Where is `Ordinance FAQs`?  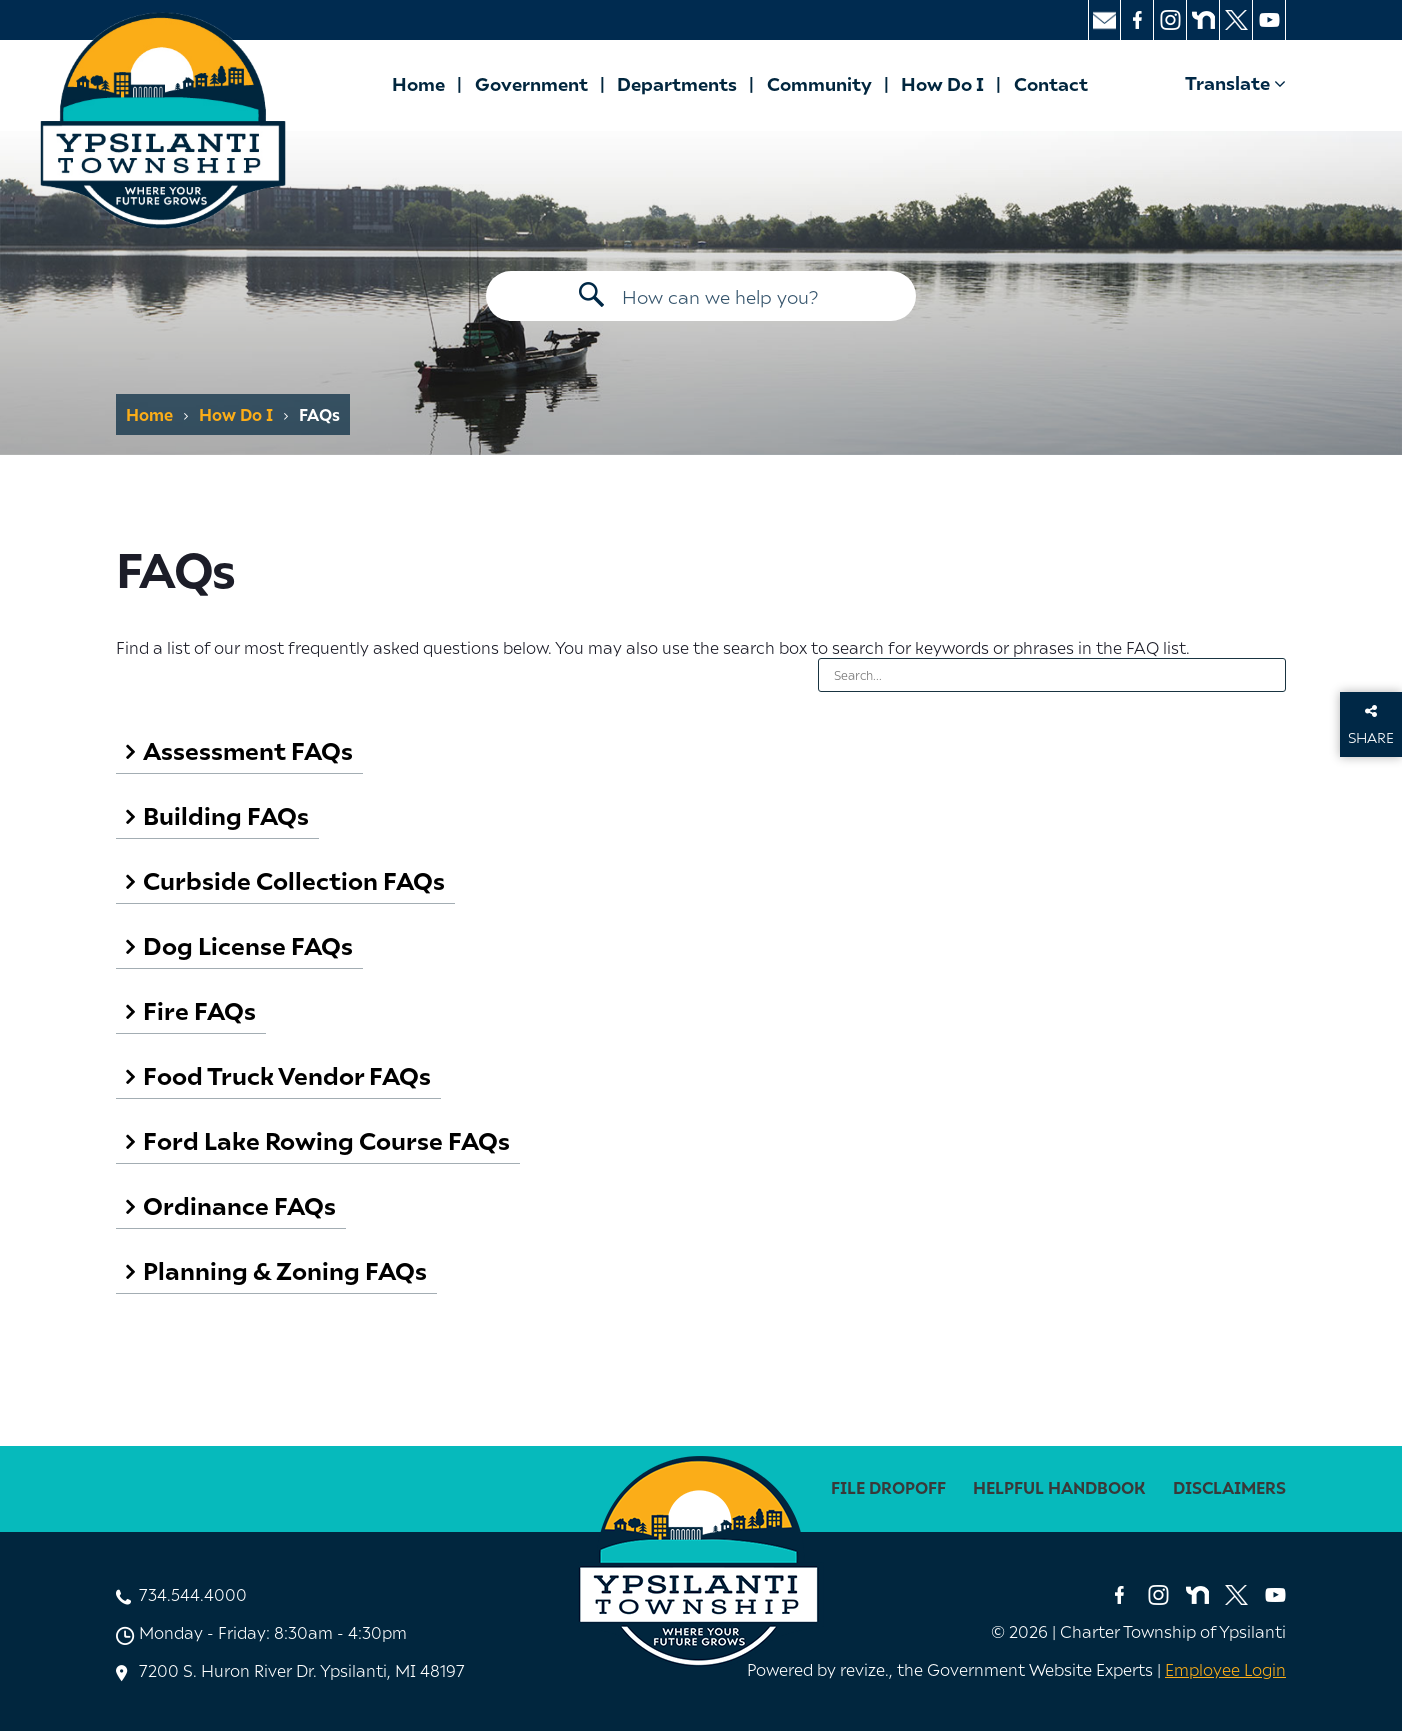 Ordinance FAQs is located at coordinates (239, 1204).